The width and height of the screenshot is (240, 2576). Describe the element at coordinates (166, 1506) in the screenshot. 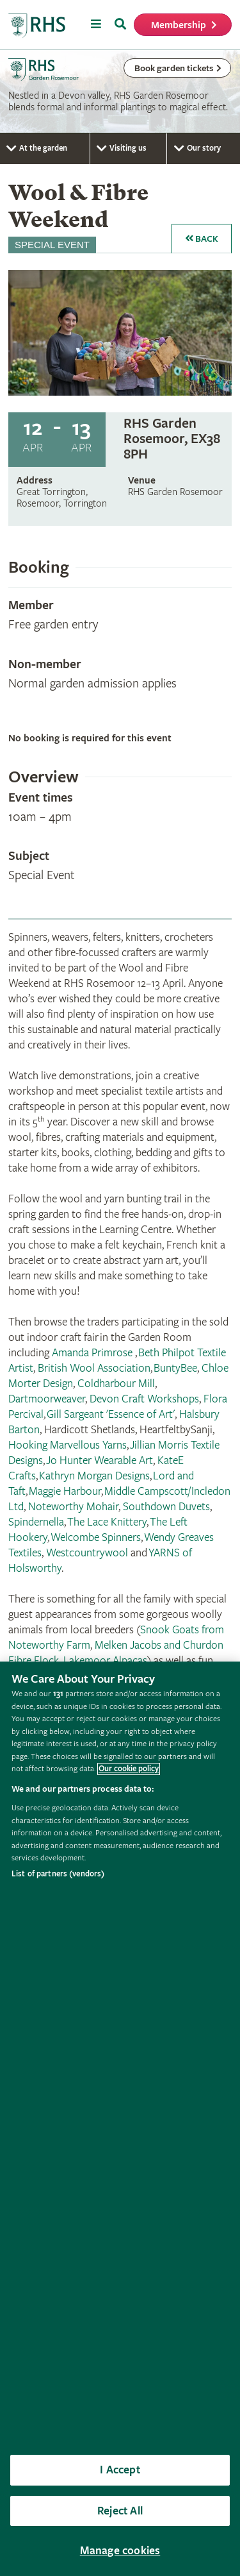

I see `Southdown Duvets` at that location.